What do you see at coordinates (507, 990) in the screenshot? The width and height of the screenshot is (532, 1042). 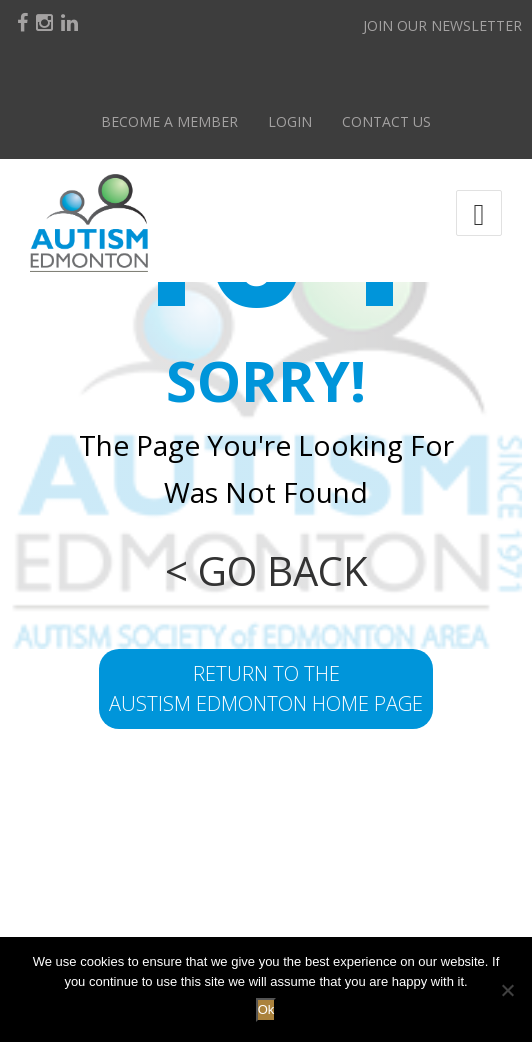 I see `[No]` at bounding box center [507, 990].